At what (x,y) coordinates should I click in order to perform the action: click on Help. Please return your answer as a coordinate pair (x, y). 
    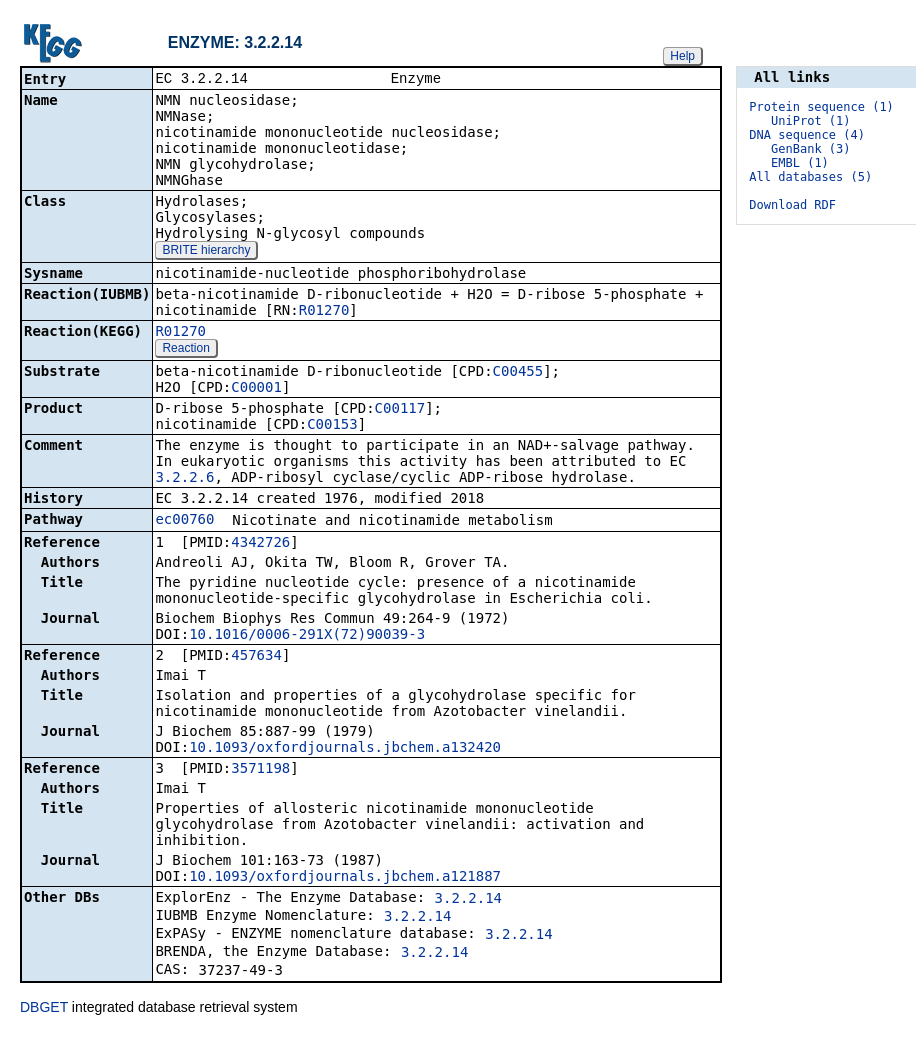
    Looking at the image, I should click on (682, 56).